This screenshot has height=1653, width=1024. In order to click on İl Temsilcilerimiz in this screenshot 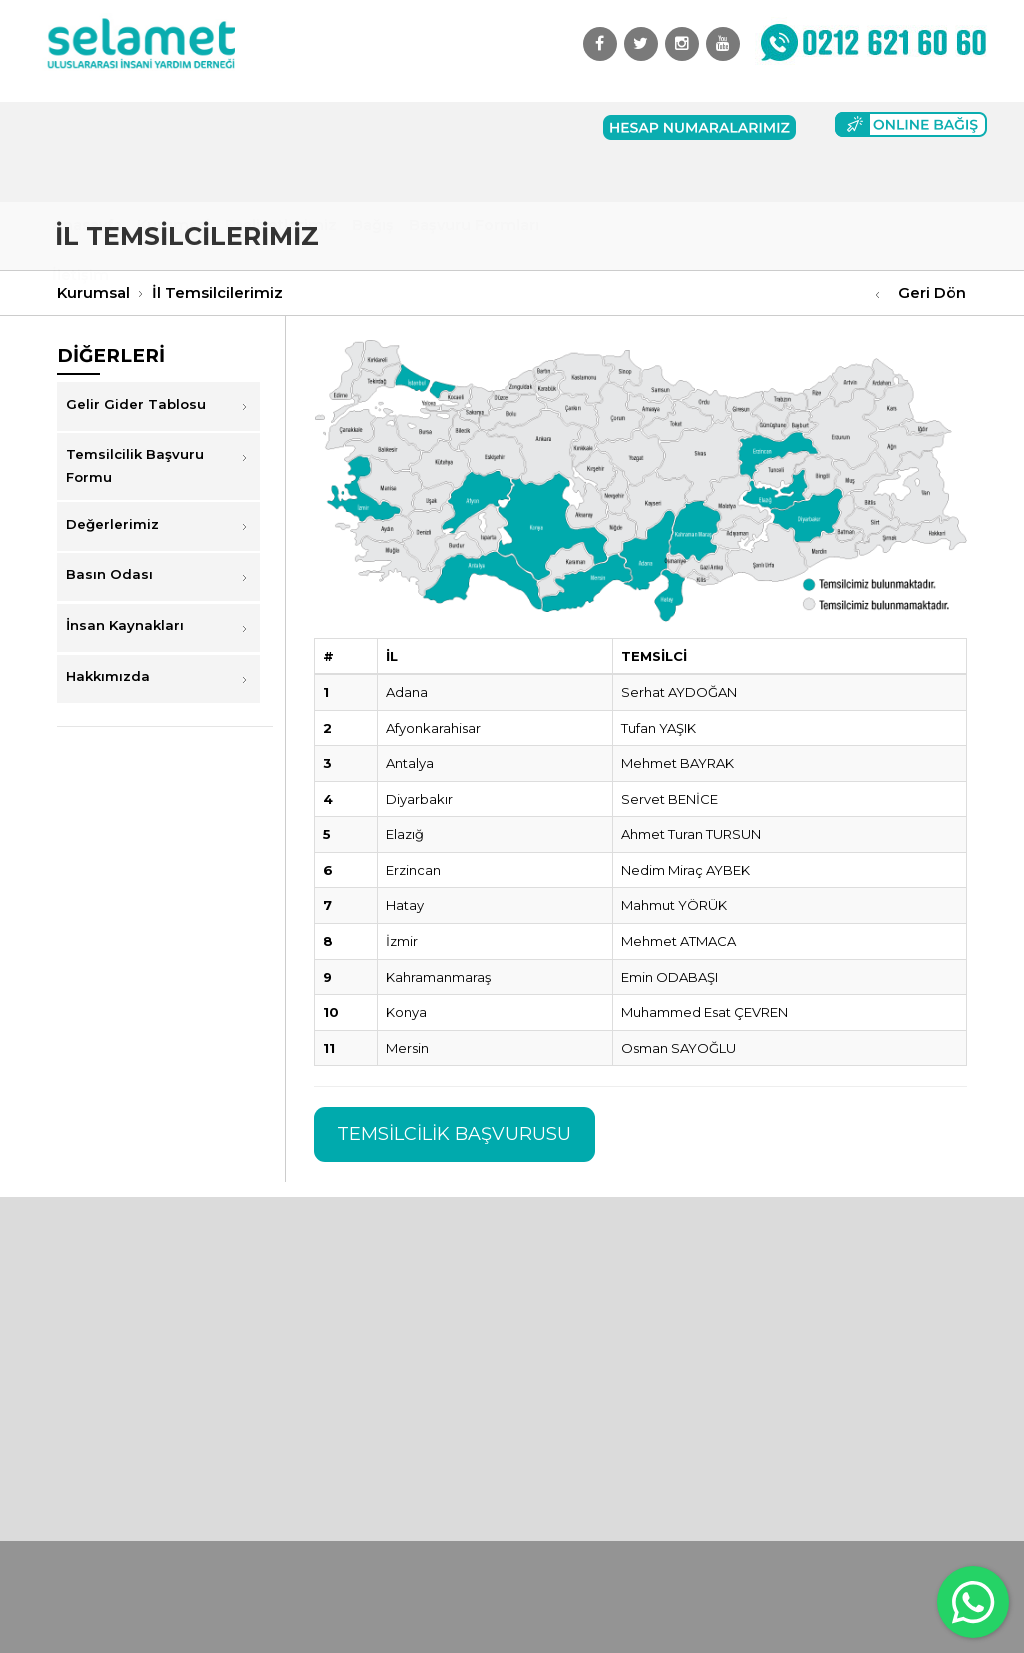, I will do `click(217, 293)`.